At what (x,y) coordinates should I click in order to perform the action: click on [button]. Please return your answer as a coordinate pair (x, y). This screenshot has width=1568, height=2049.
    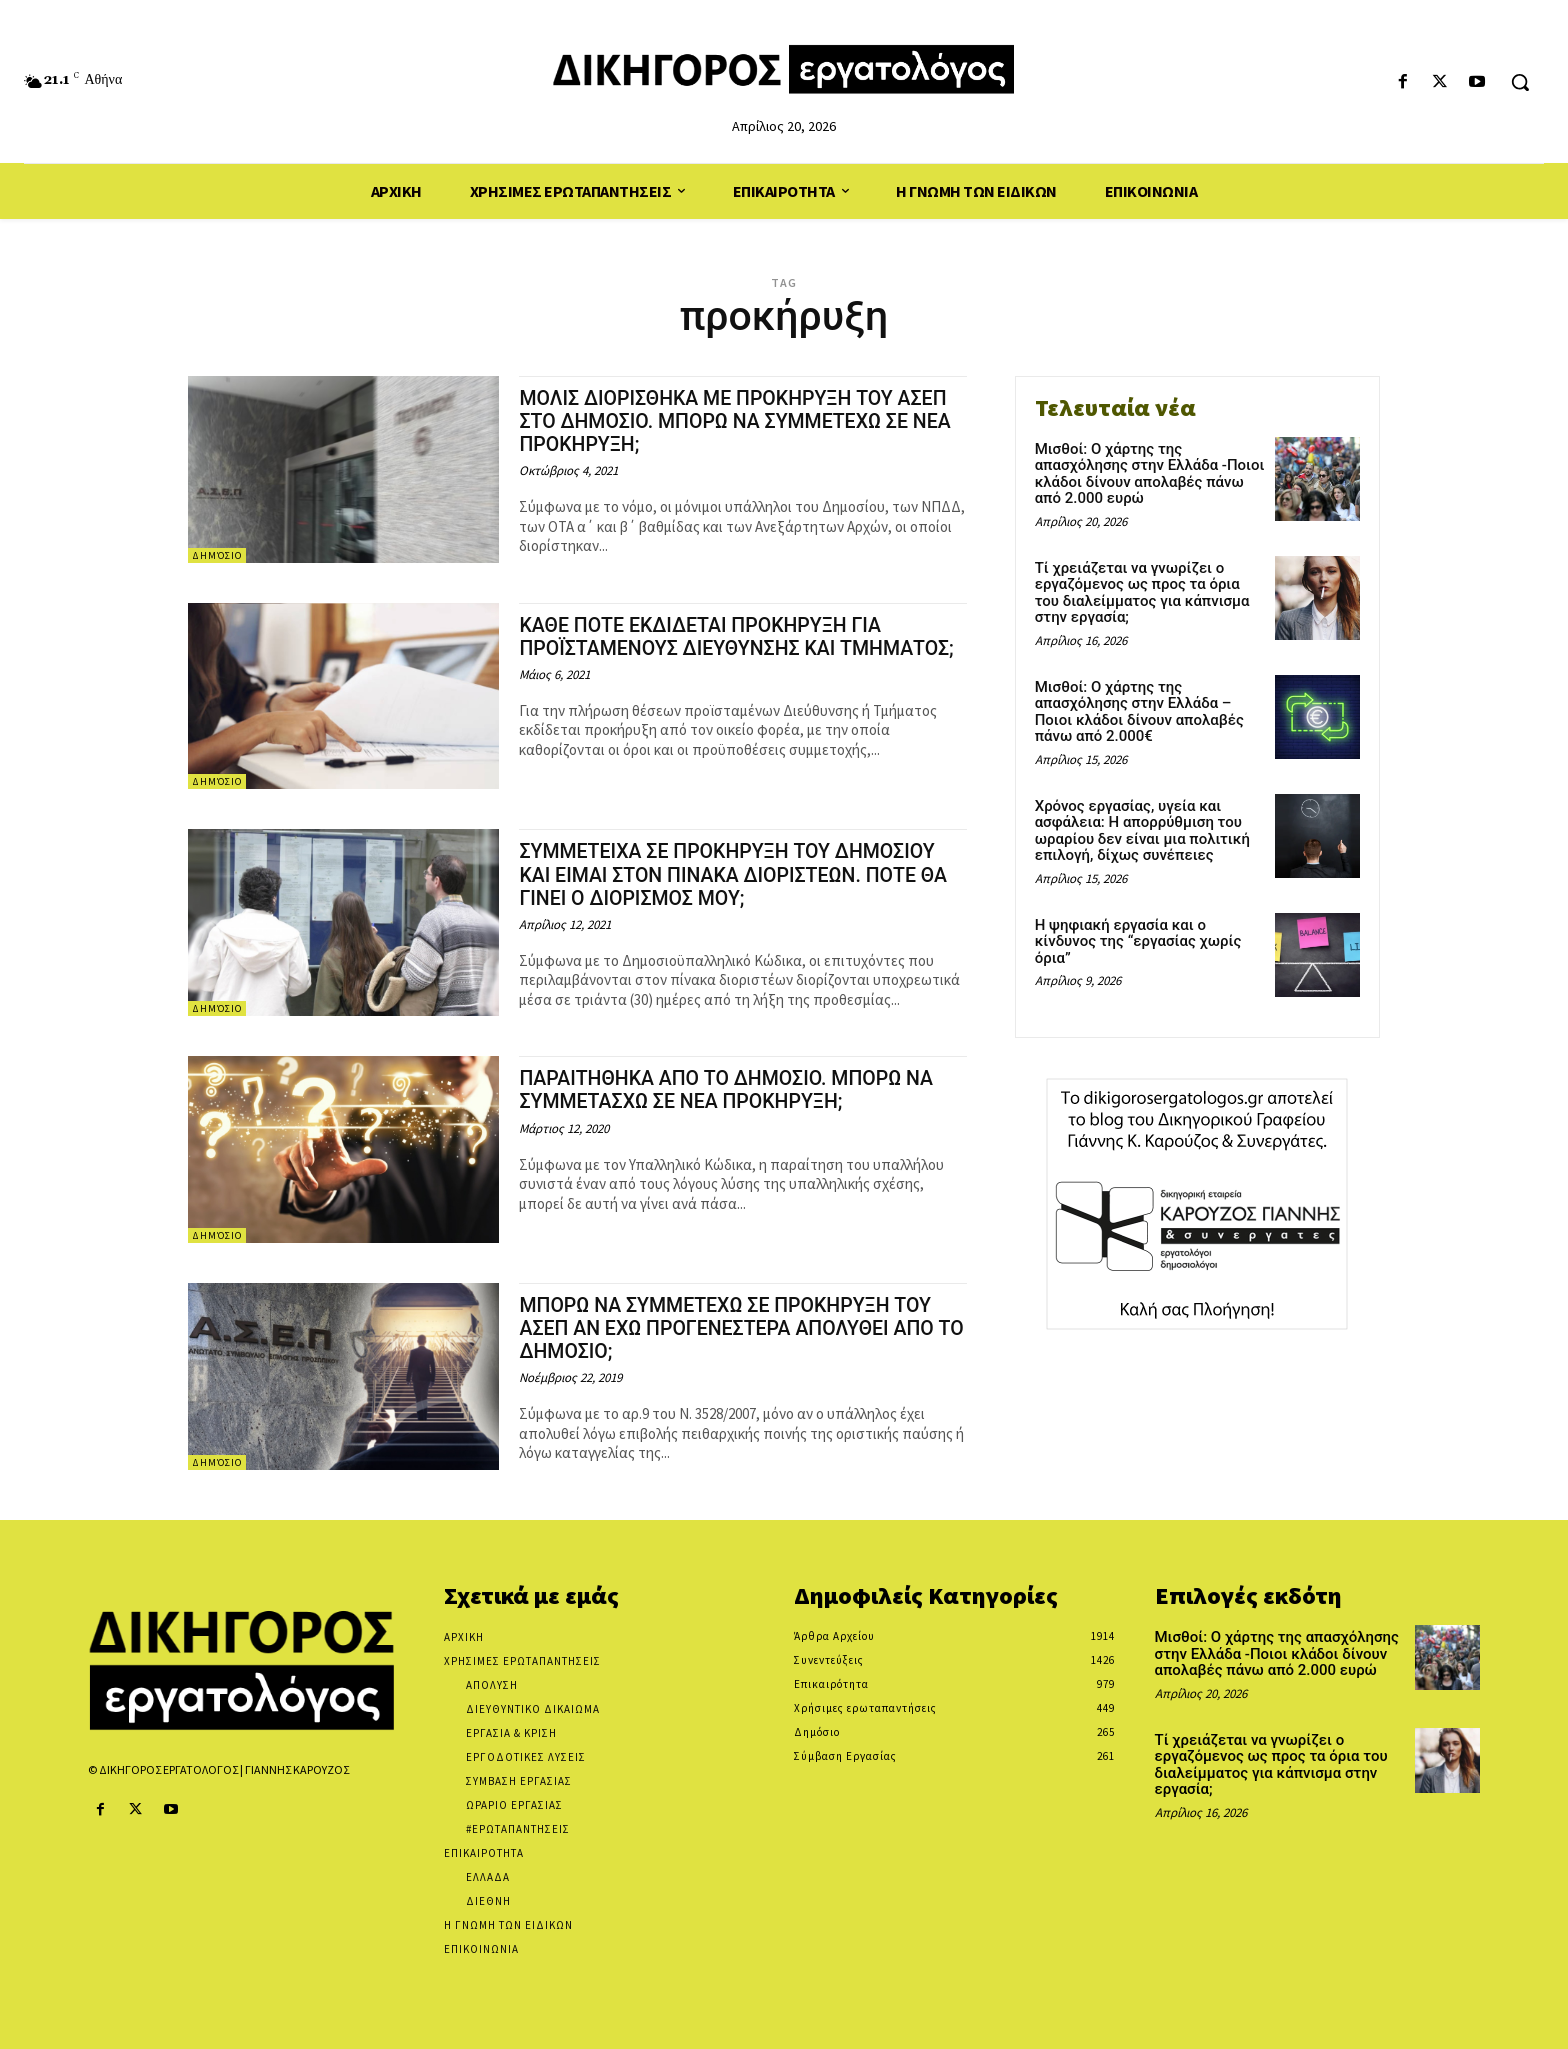
    Looking at the image, I should click on (1520, 82).